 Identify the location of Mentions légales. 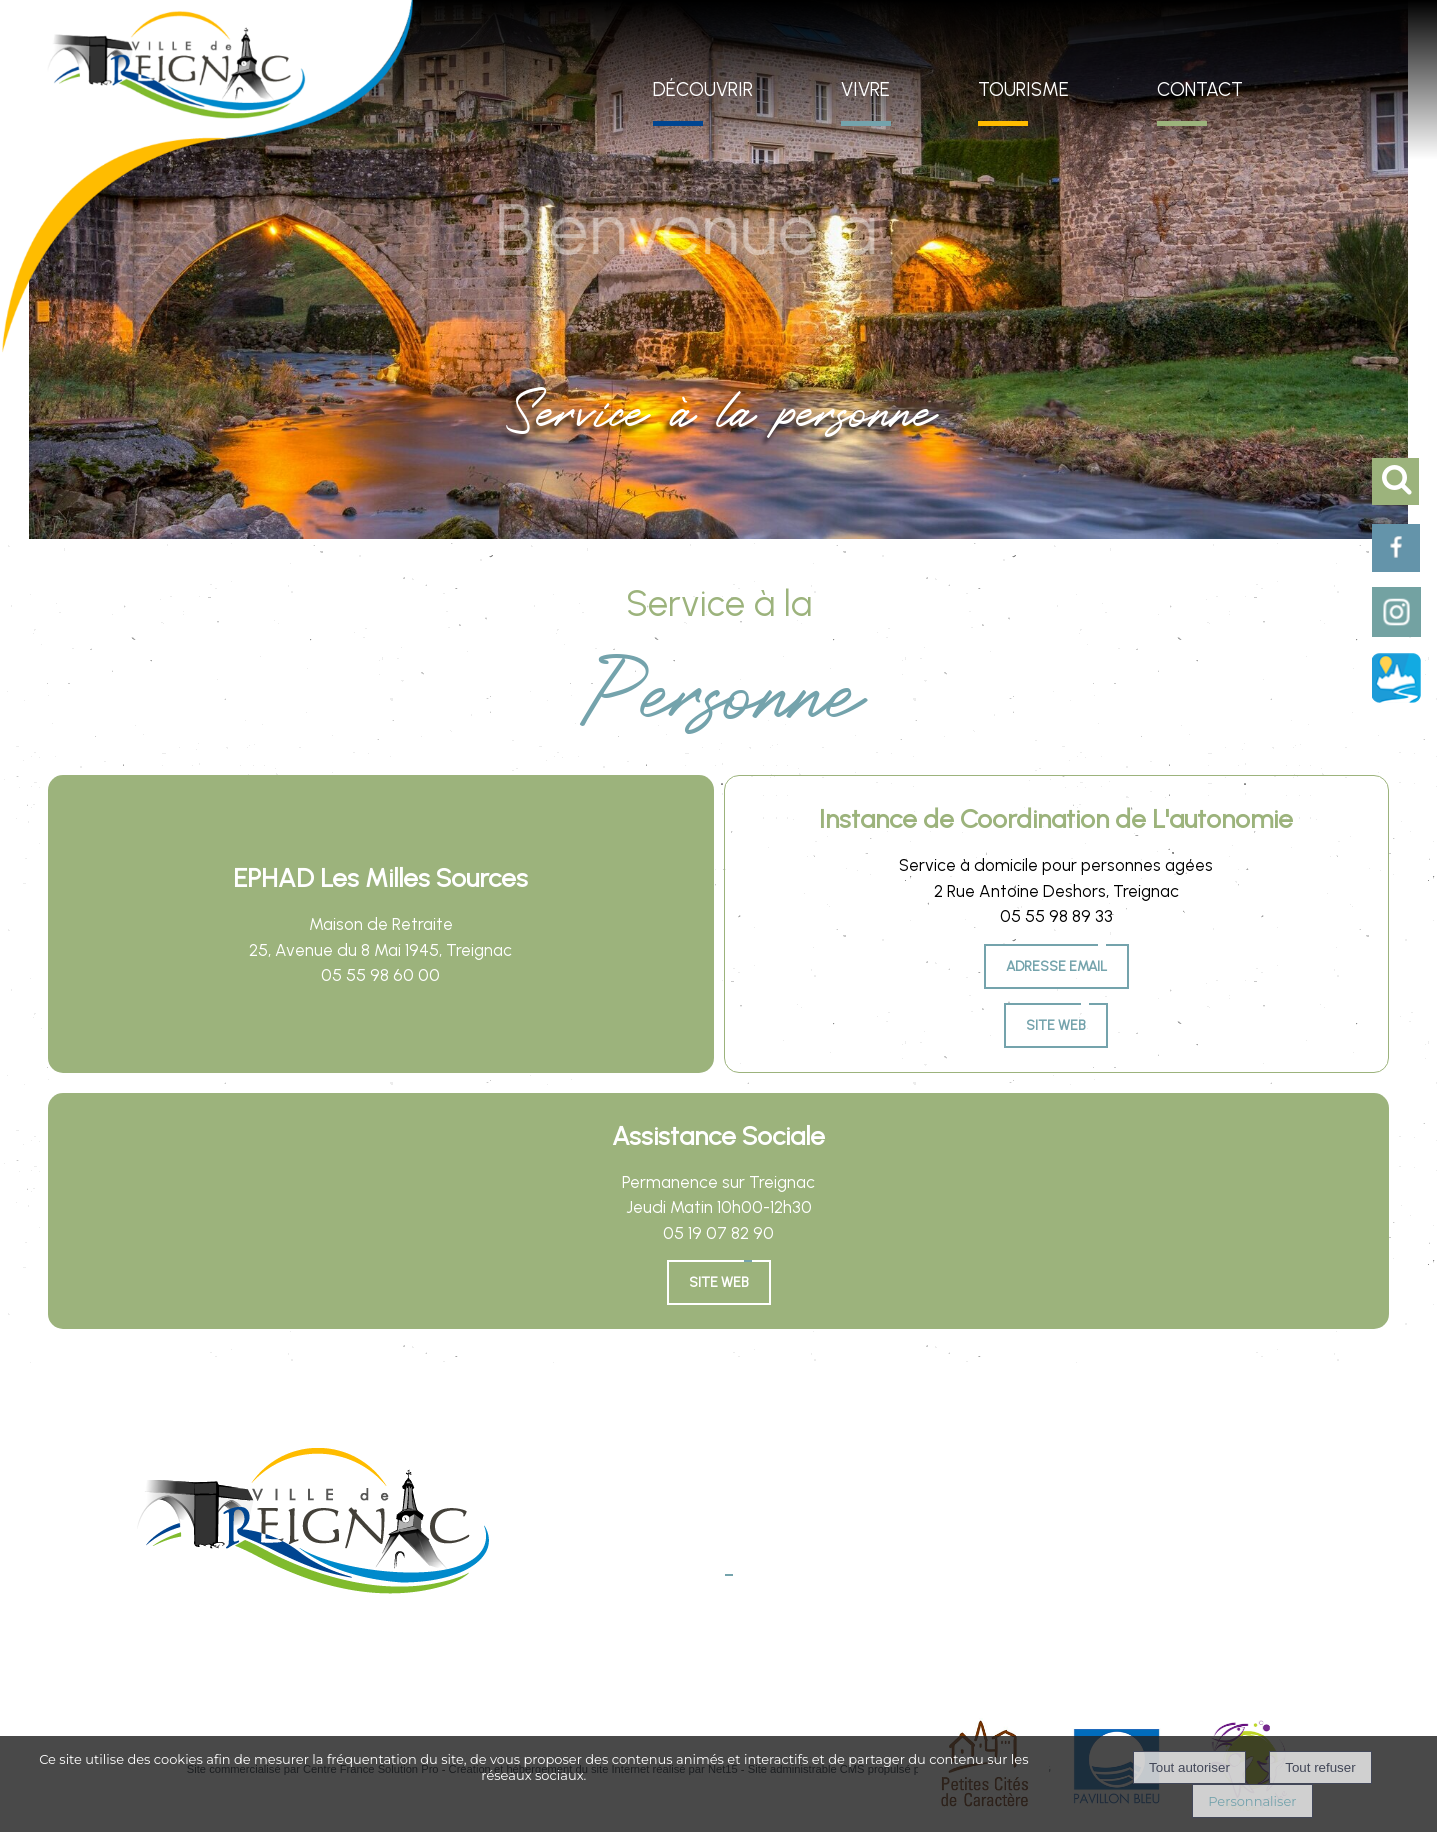
(573, 1654).